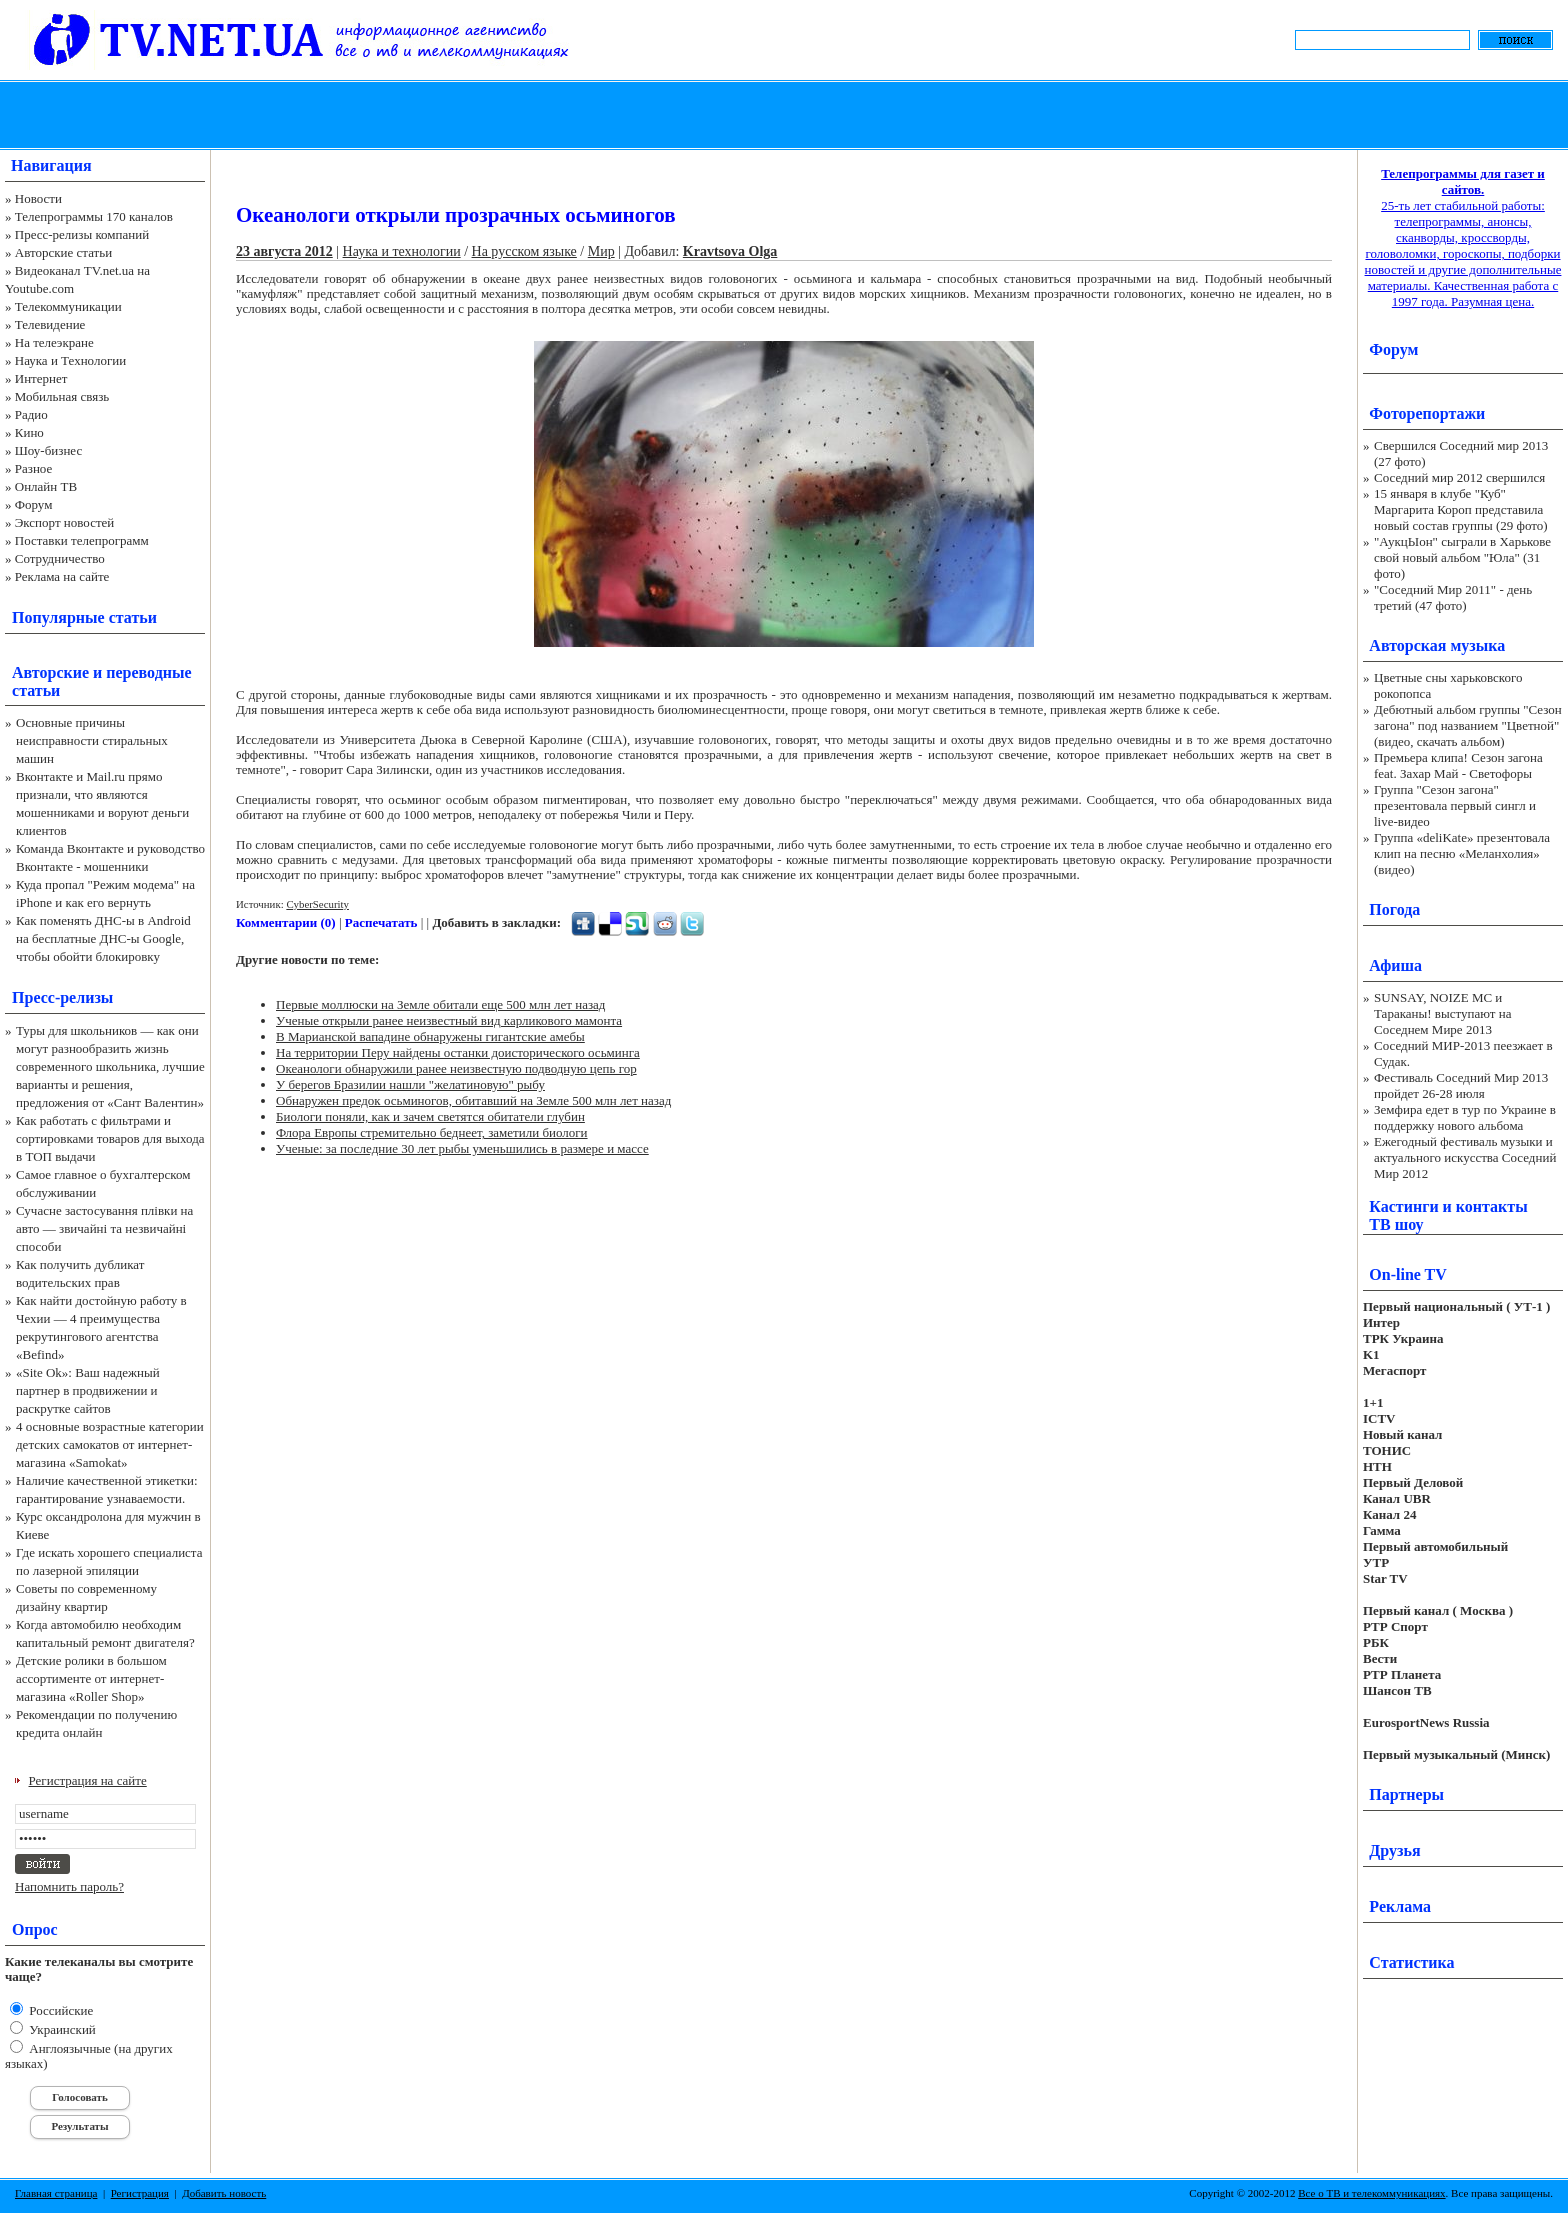  I want to click on 23 августа 2012, so click(284, 251).